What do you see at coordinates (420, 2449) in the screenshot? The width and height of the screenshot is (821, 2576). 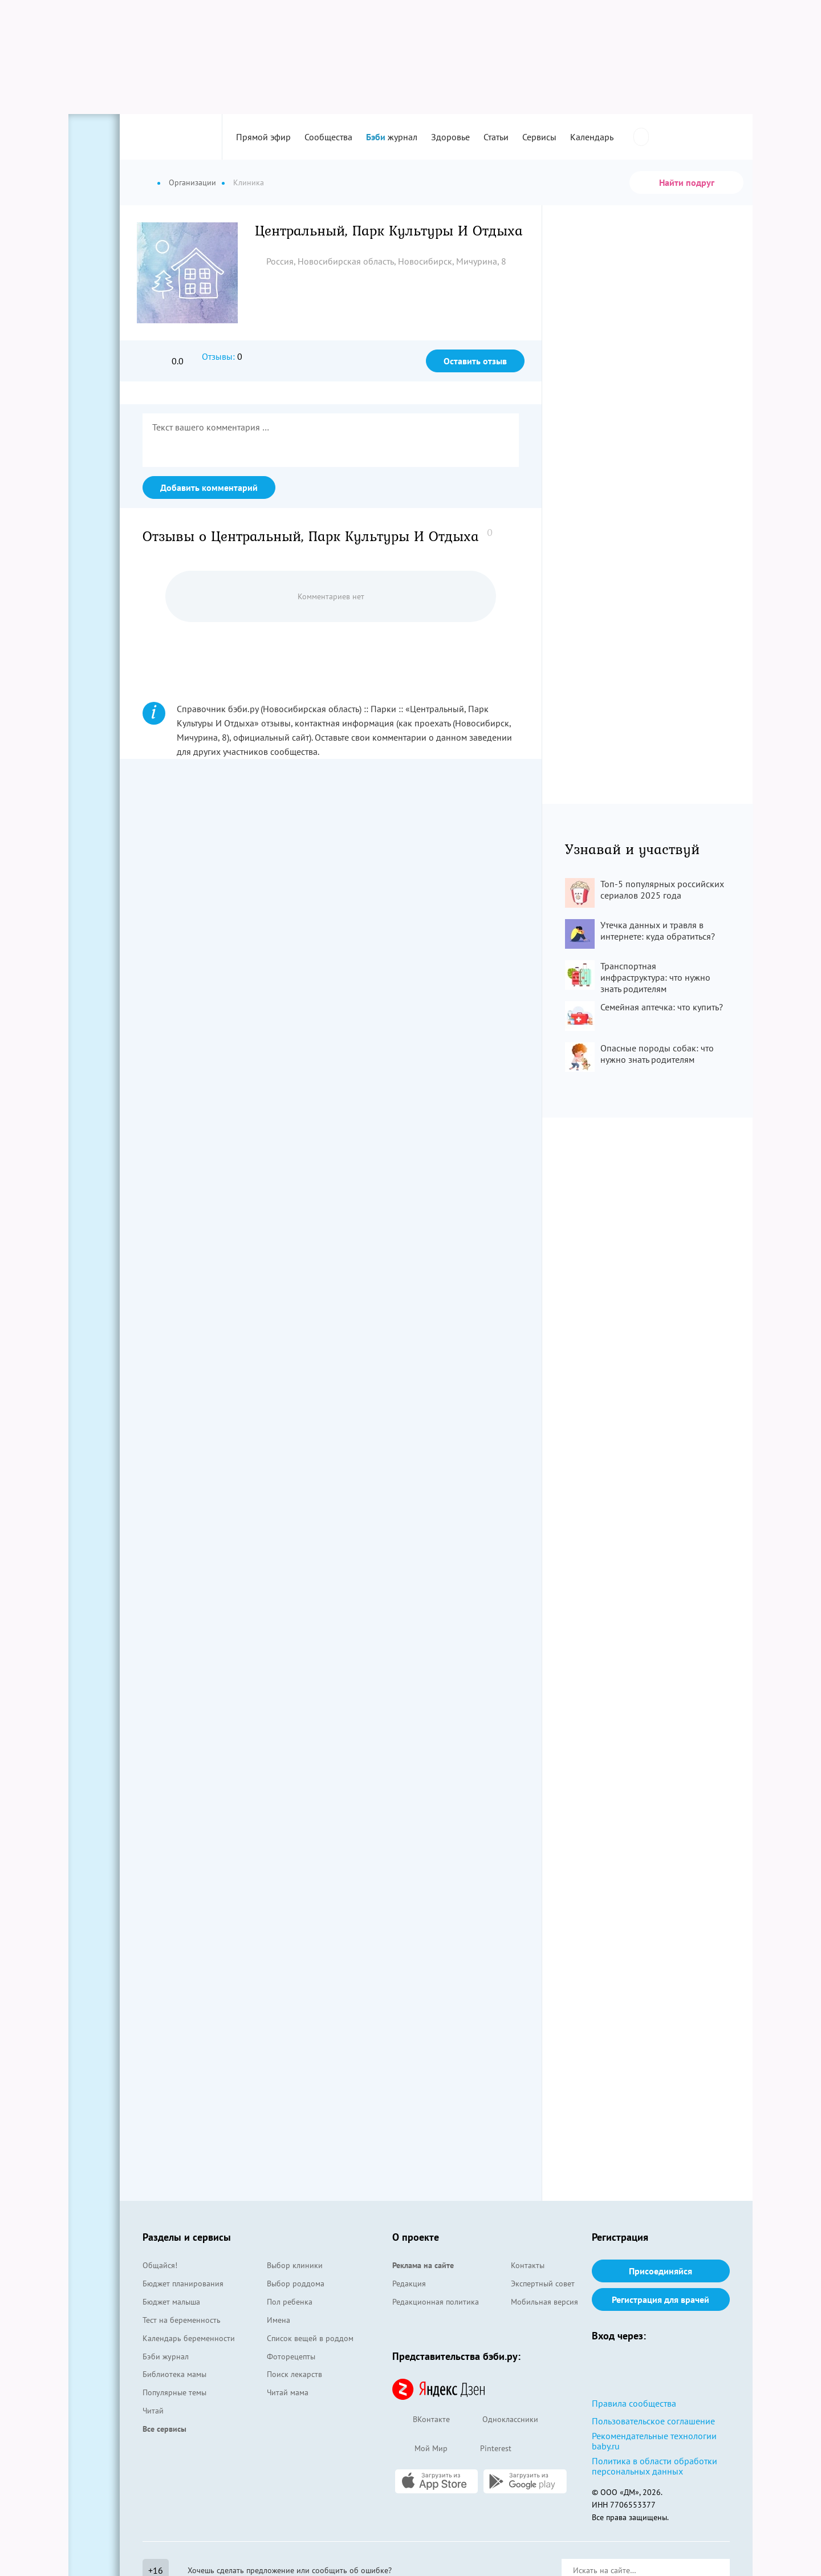 I see `Мой Мир` at bounding box center [420, 2449].